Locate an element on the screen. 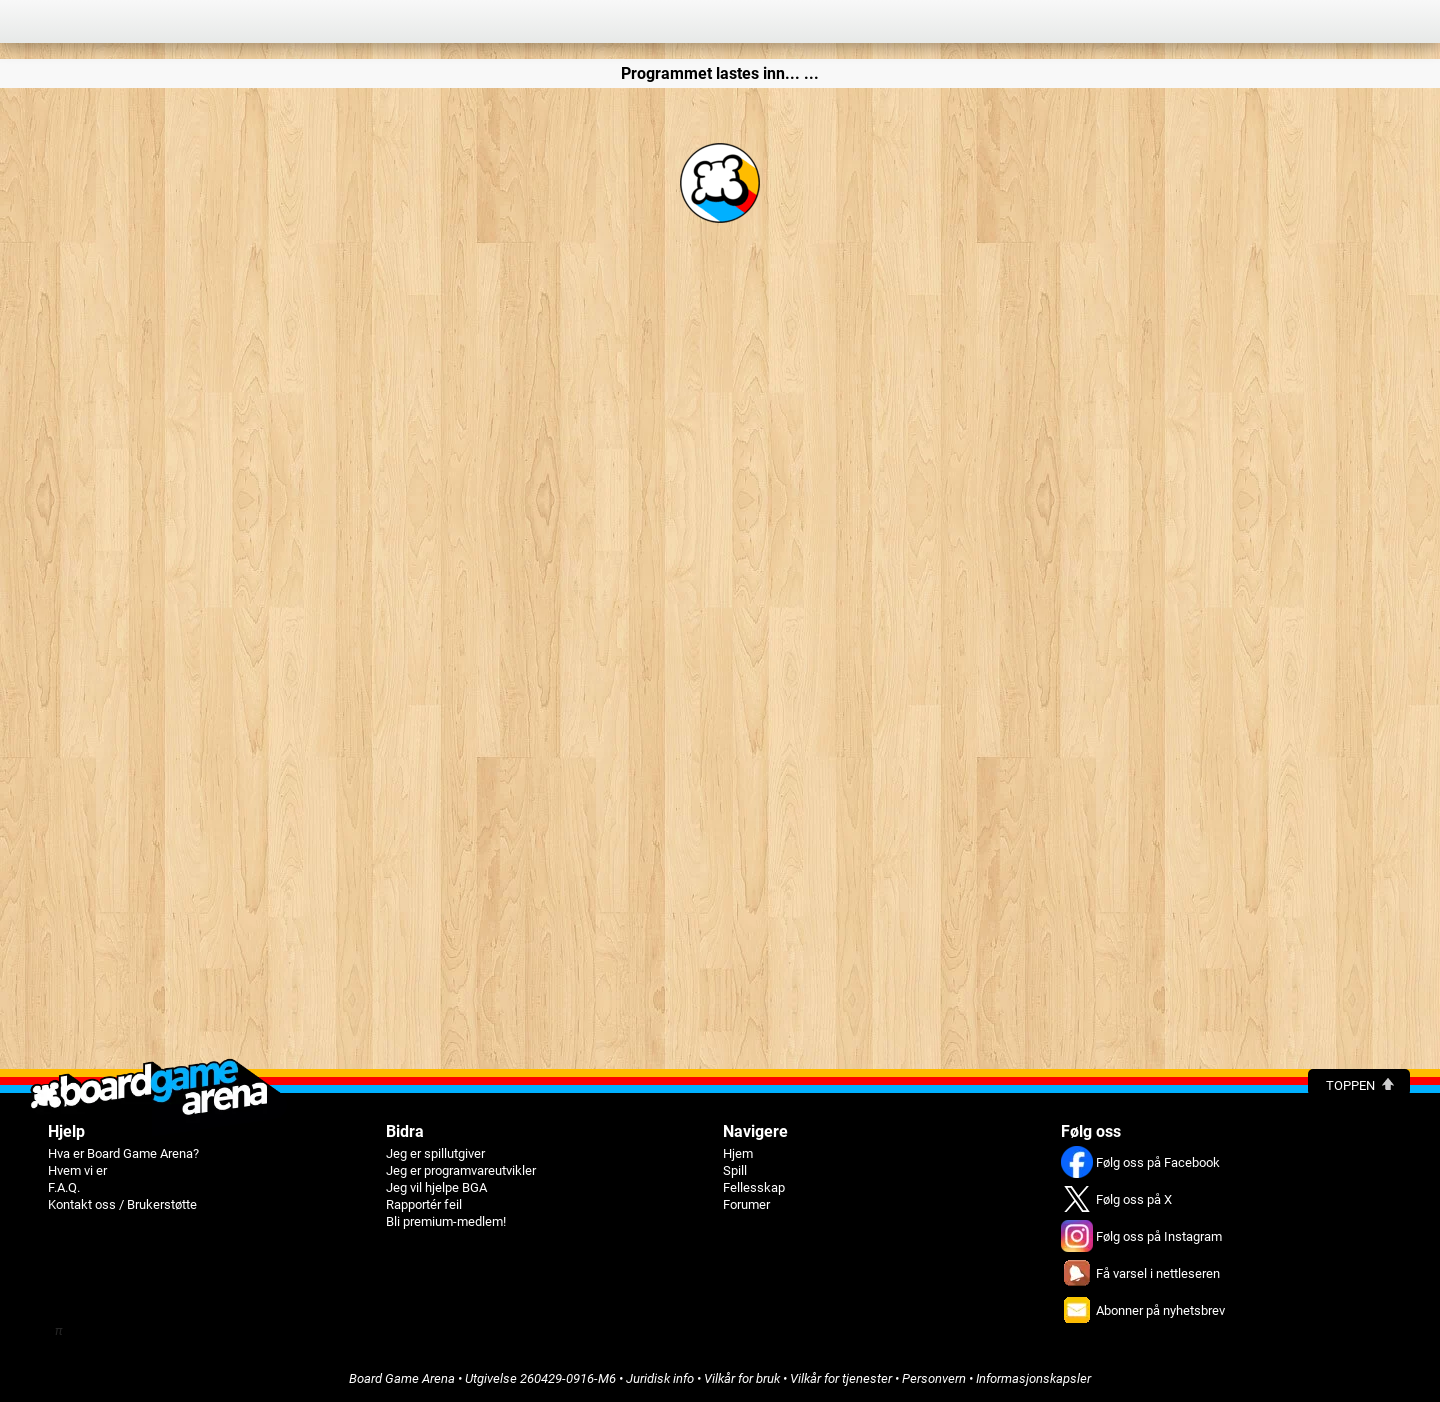  Hjem is located at coordinates (738, 1153).